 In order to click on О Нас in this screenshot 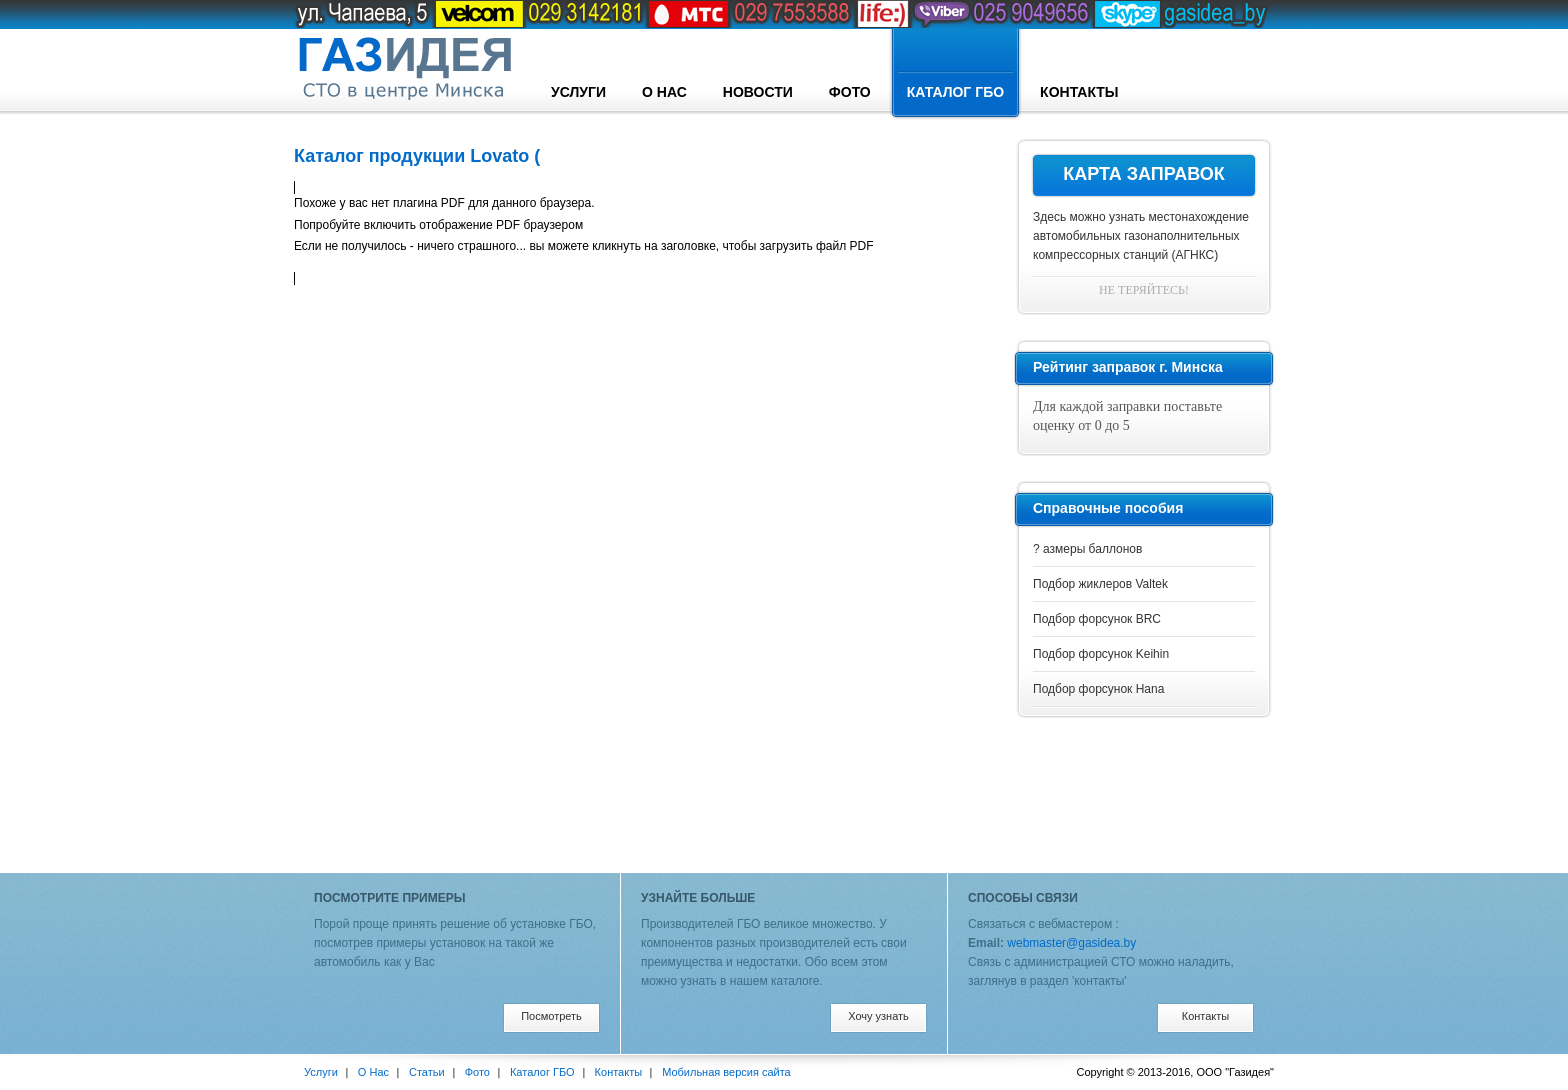, I will do `click(664, 92)`.